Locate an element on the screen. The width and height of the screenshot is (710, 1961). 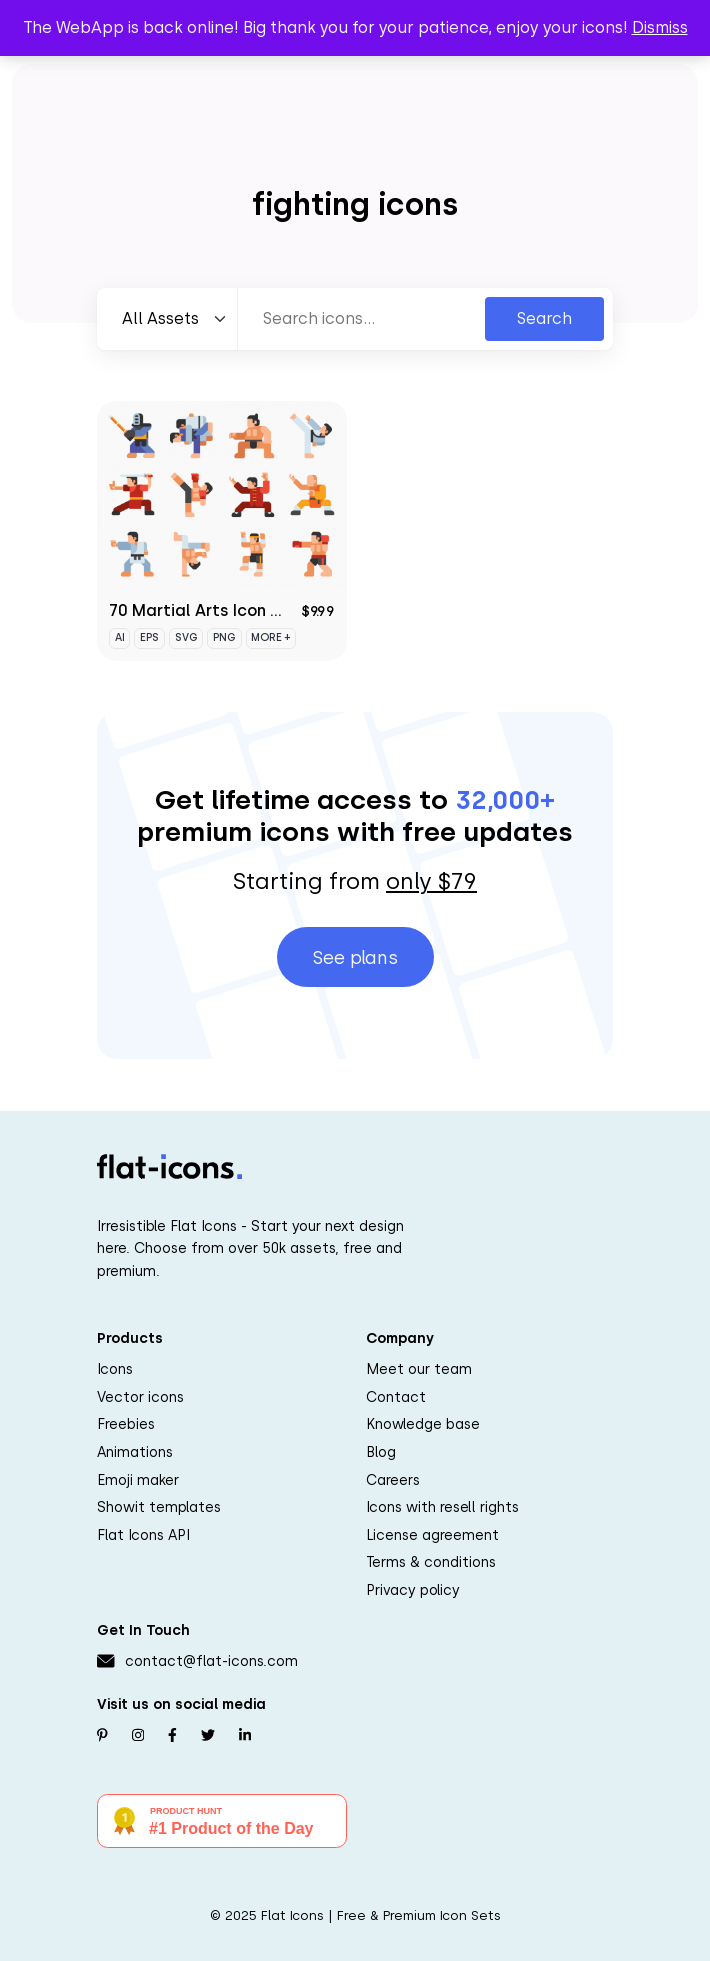
Vector icons is located at coordinates (140, 1397).